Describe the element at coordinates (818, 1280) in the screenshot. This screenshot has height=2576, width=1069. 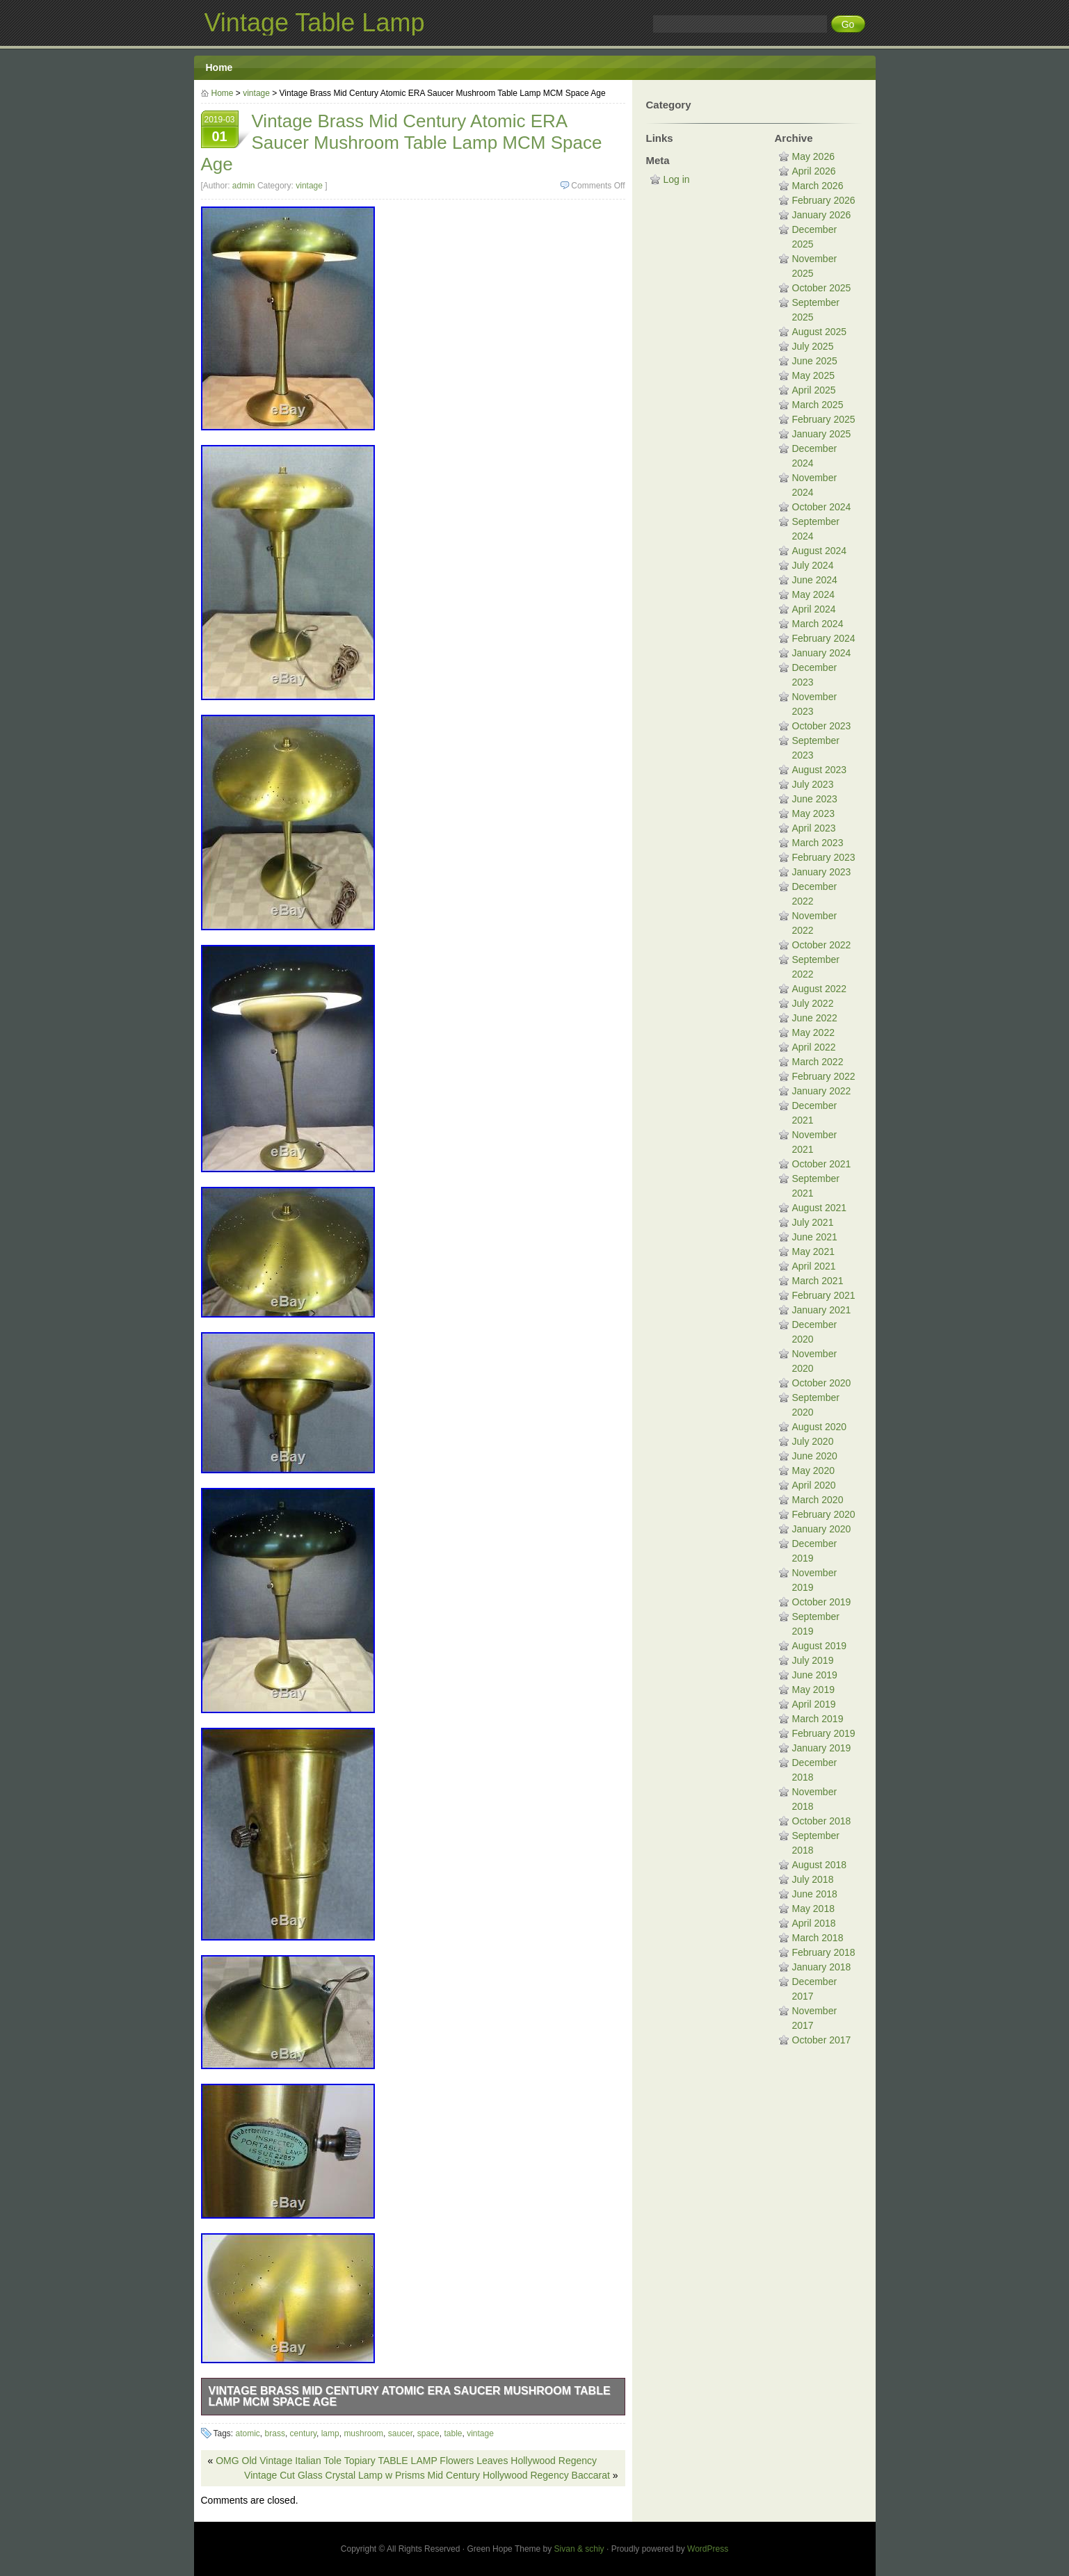
I see `March 2021` at that location.